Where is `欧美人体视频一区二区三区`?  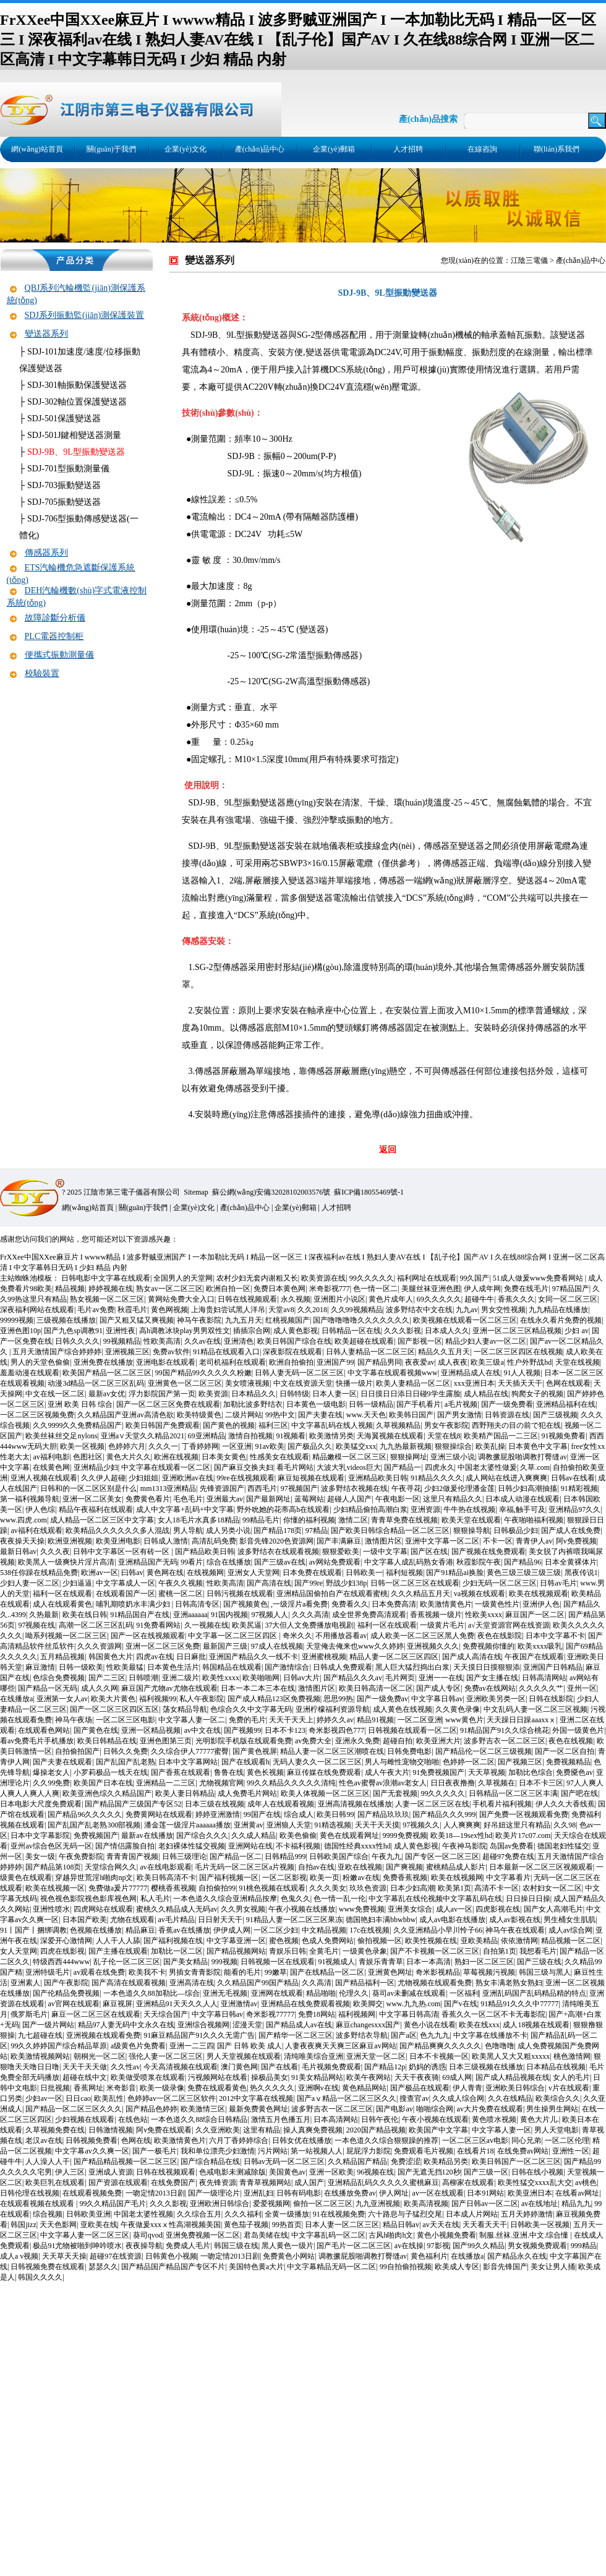 欧美人体视频一区二区三区 is located at coordinates (325, 1793).